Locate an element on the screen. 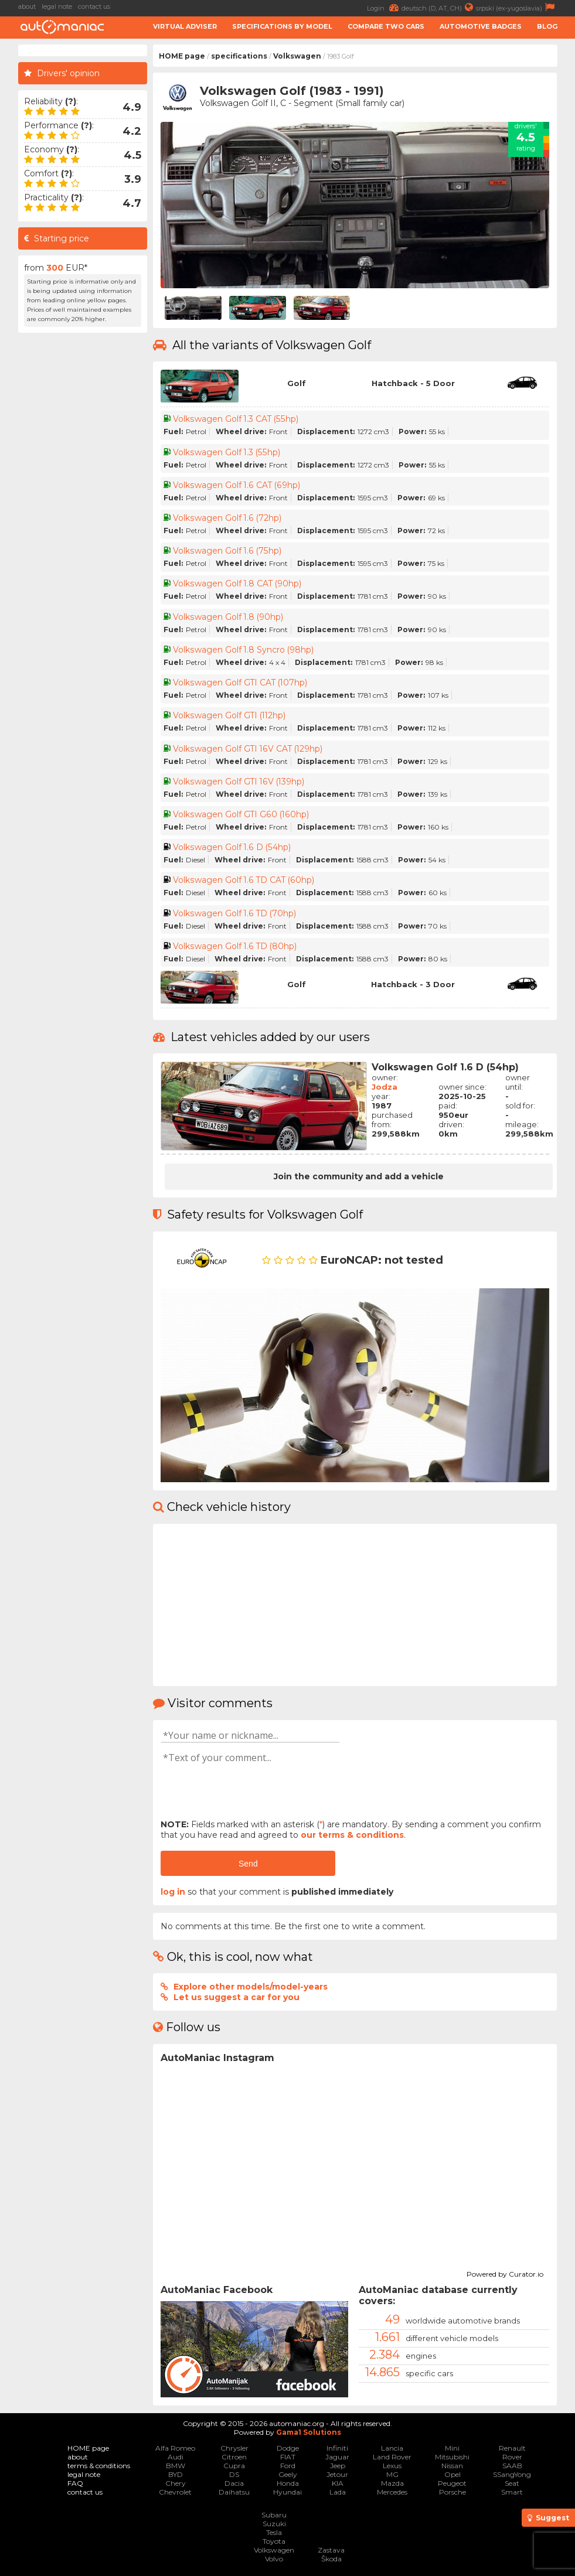 This screenshot has width=575, height=2576. Jeep is located at coordinates (337, 2465).